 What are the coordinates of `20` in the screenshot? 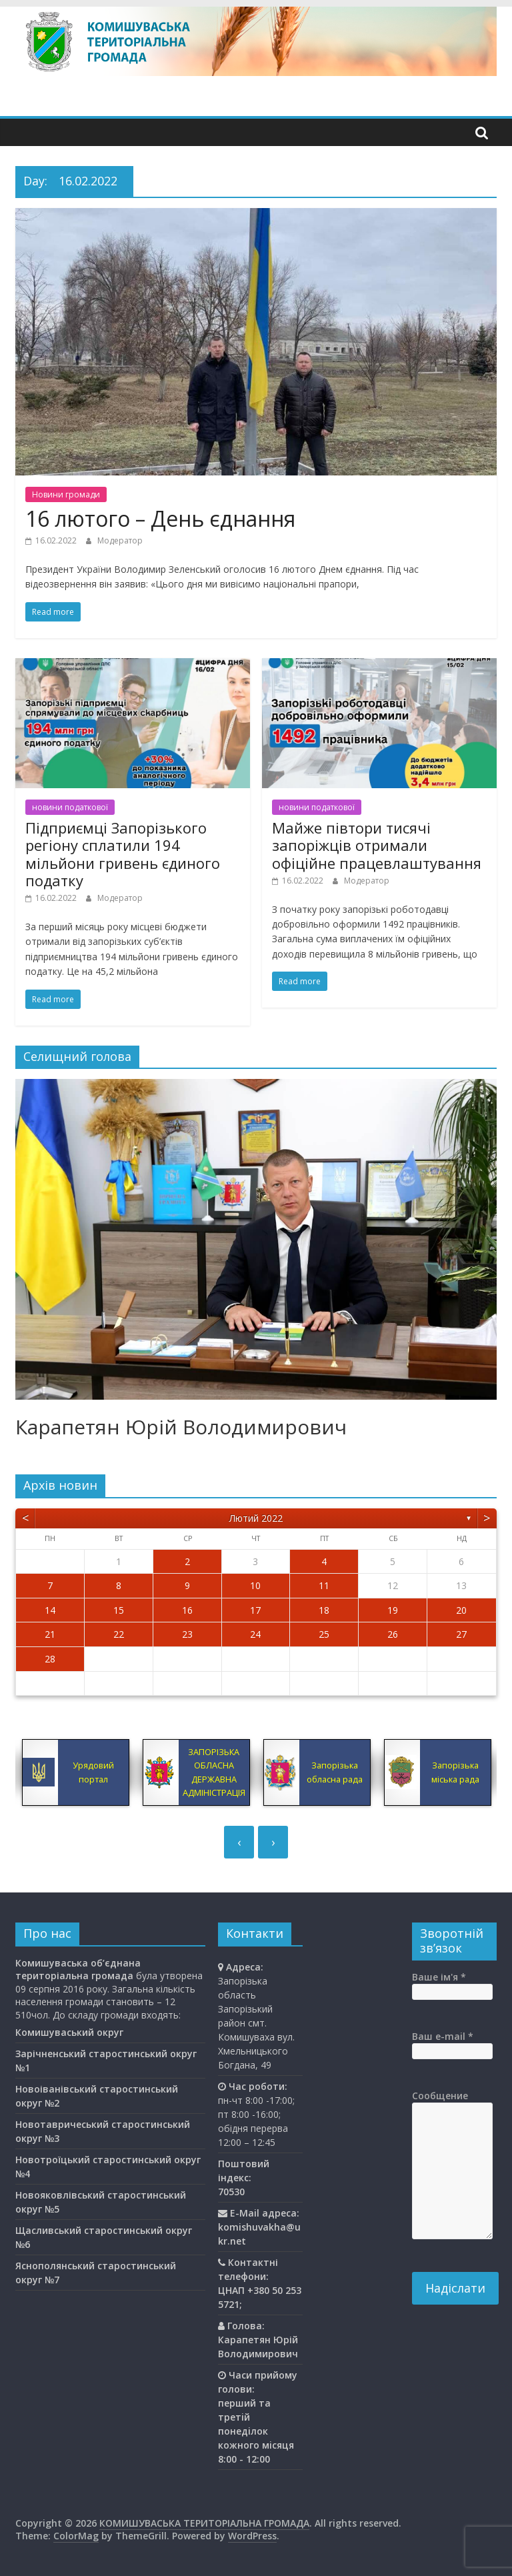 It's located at (461, 1610).